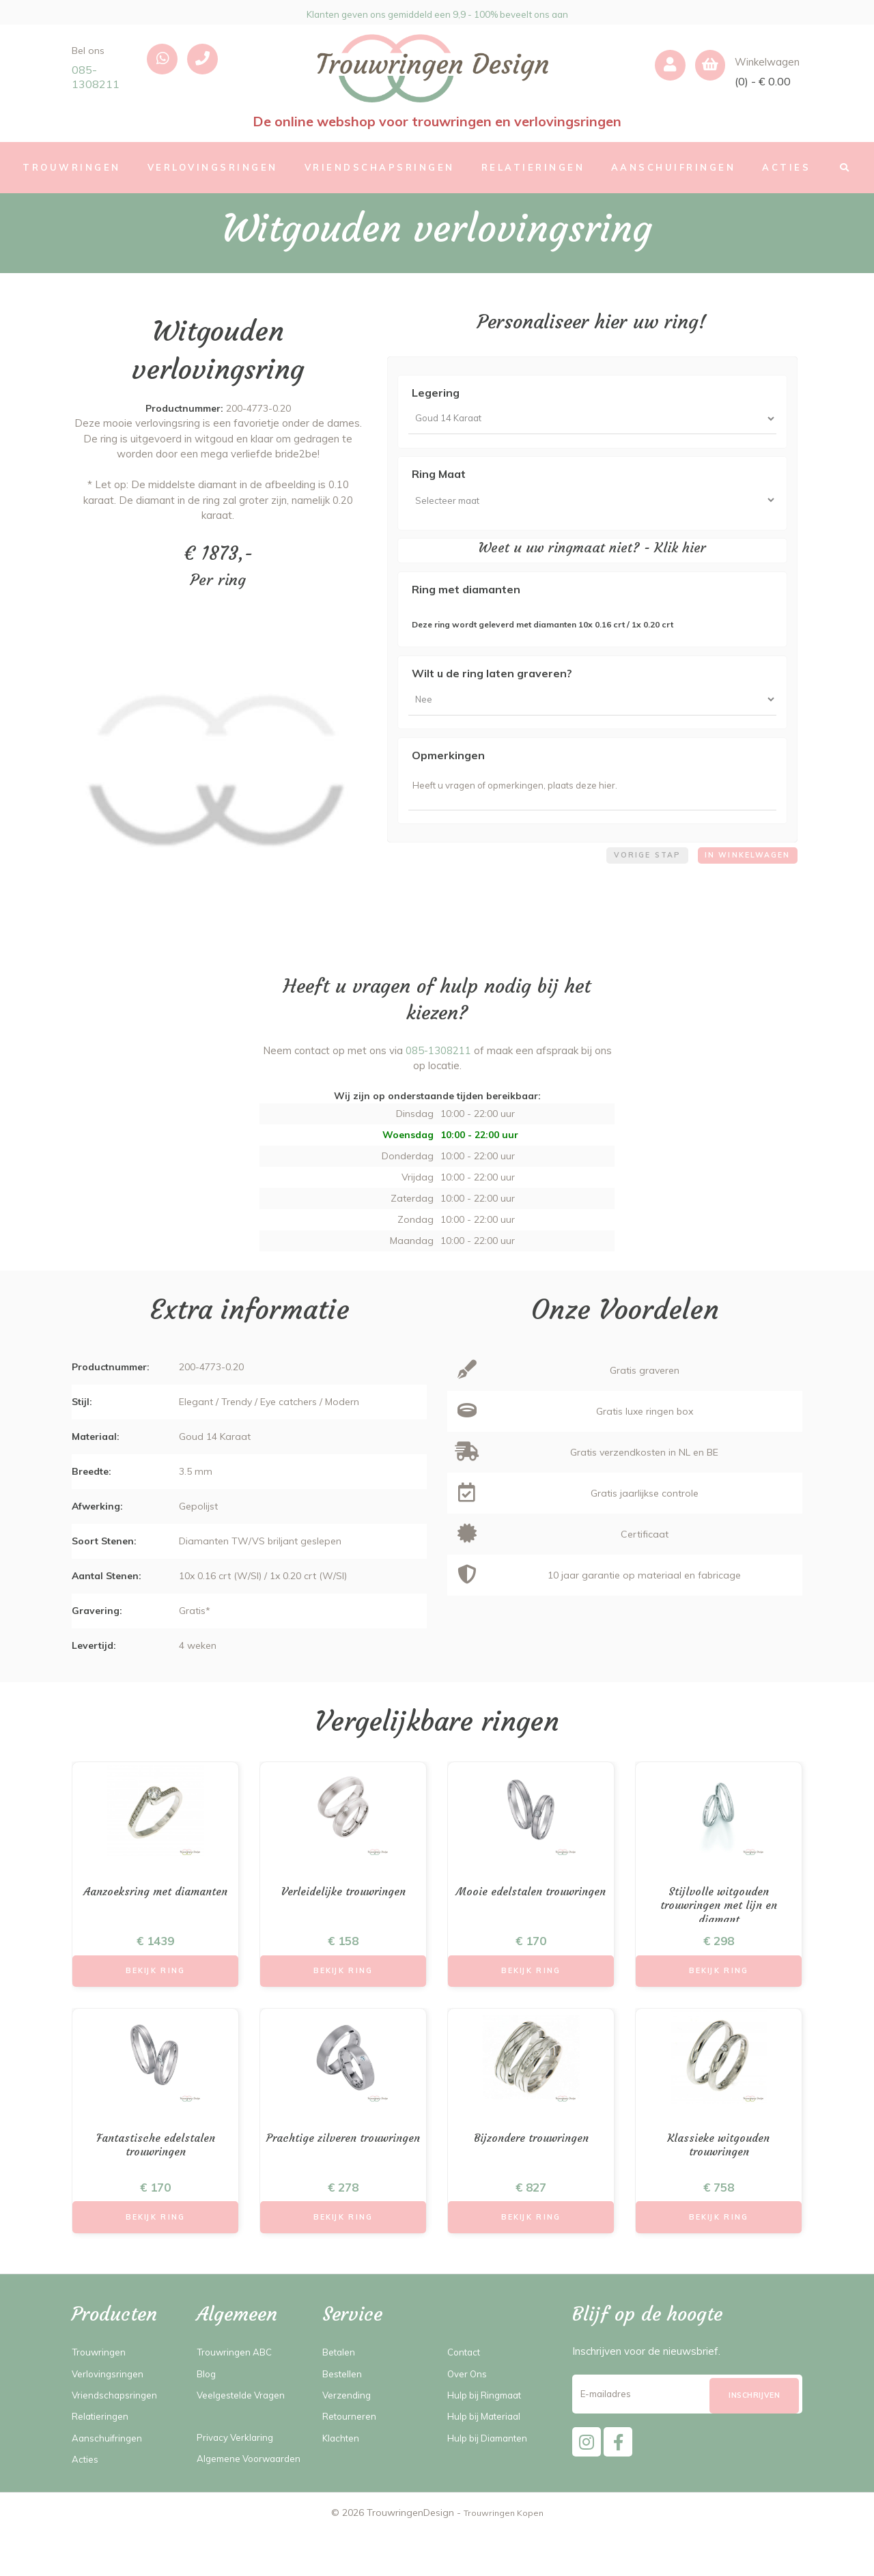 This screenshot has width=874, height=2576. Describe the element at coordinates (489, 2422) in the screenshot. I see `Hulp bij Ringmaat` at that location.